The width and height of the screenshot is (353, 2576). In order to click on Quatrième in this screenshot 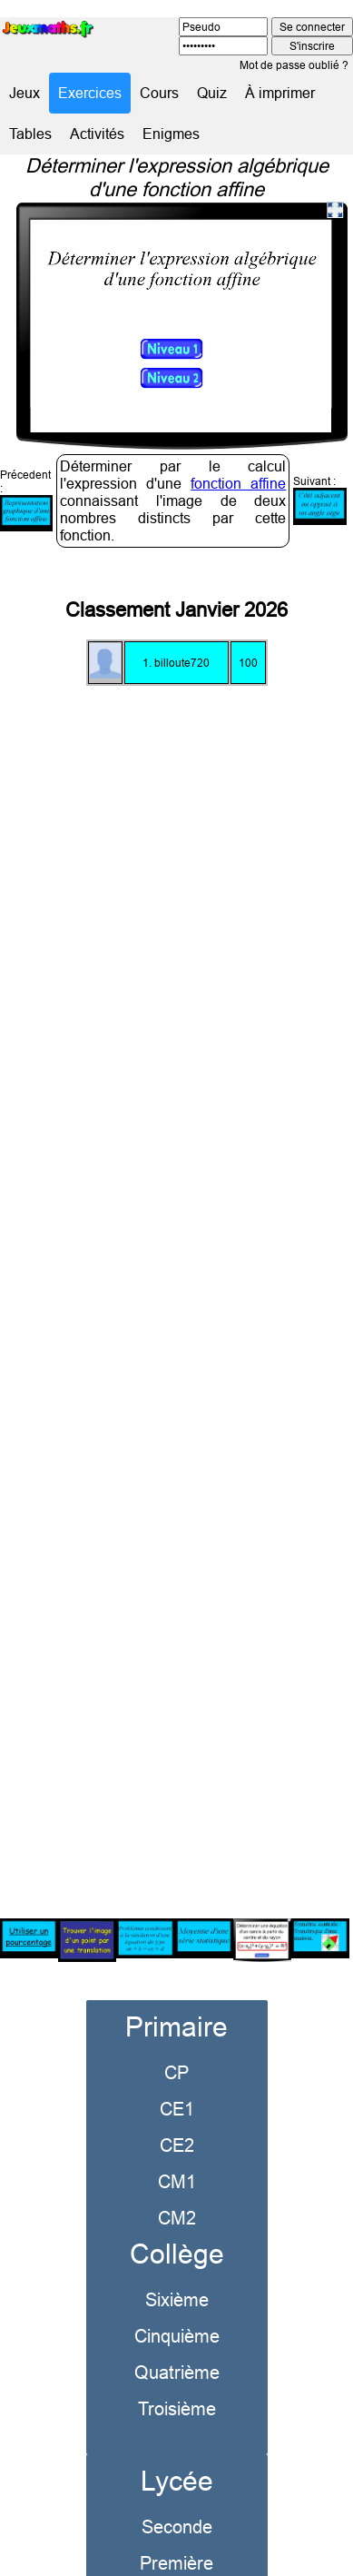, I will do `click(177, 2346)`.